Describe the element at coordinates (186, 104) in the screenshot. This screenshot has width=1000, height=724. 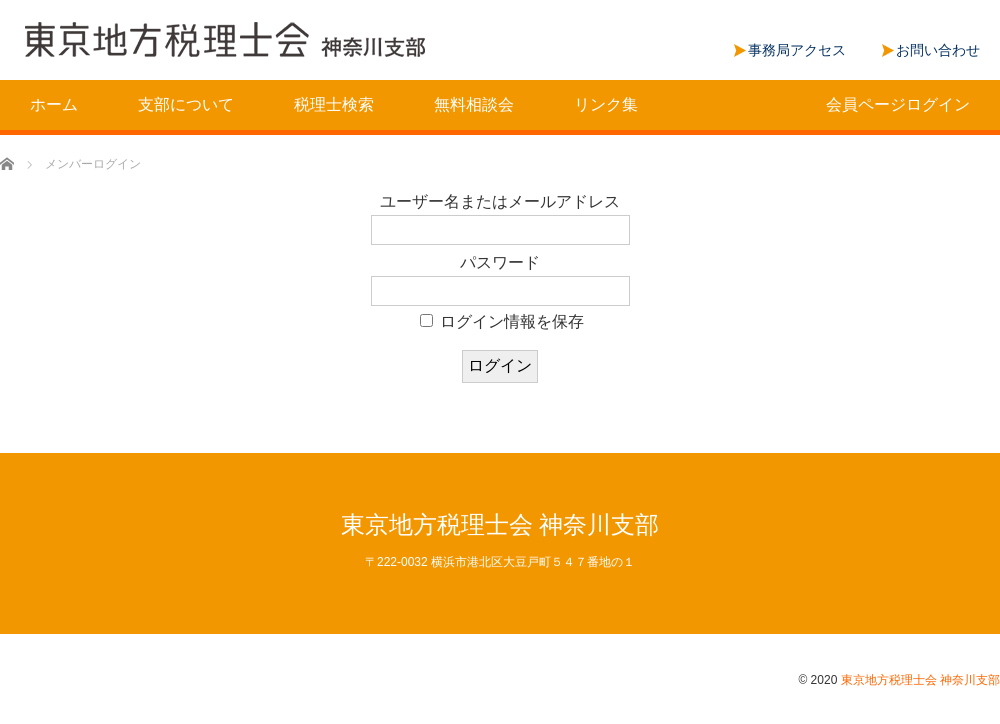
I see `支部について` at that location.